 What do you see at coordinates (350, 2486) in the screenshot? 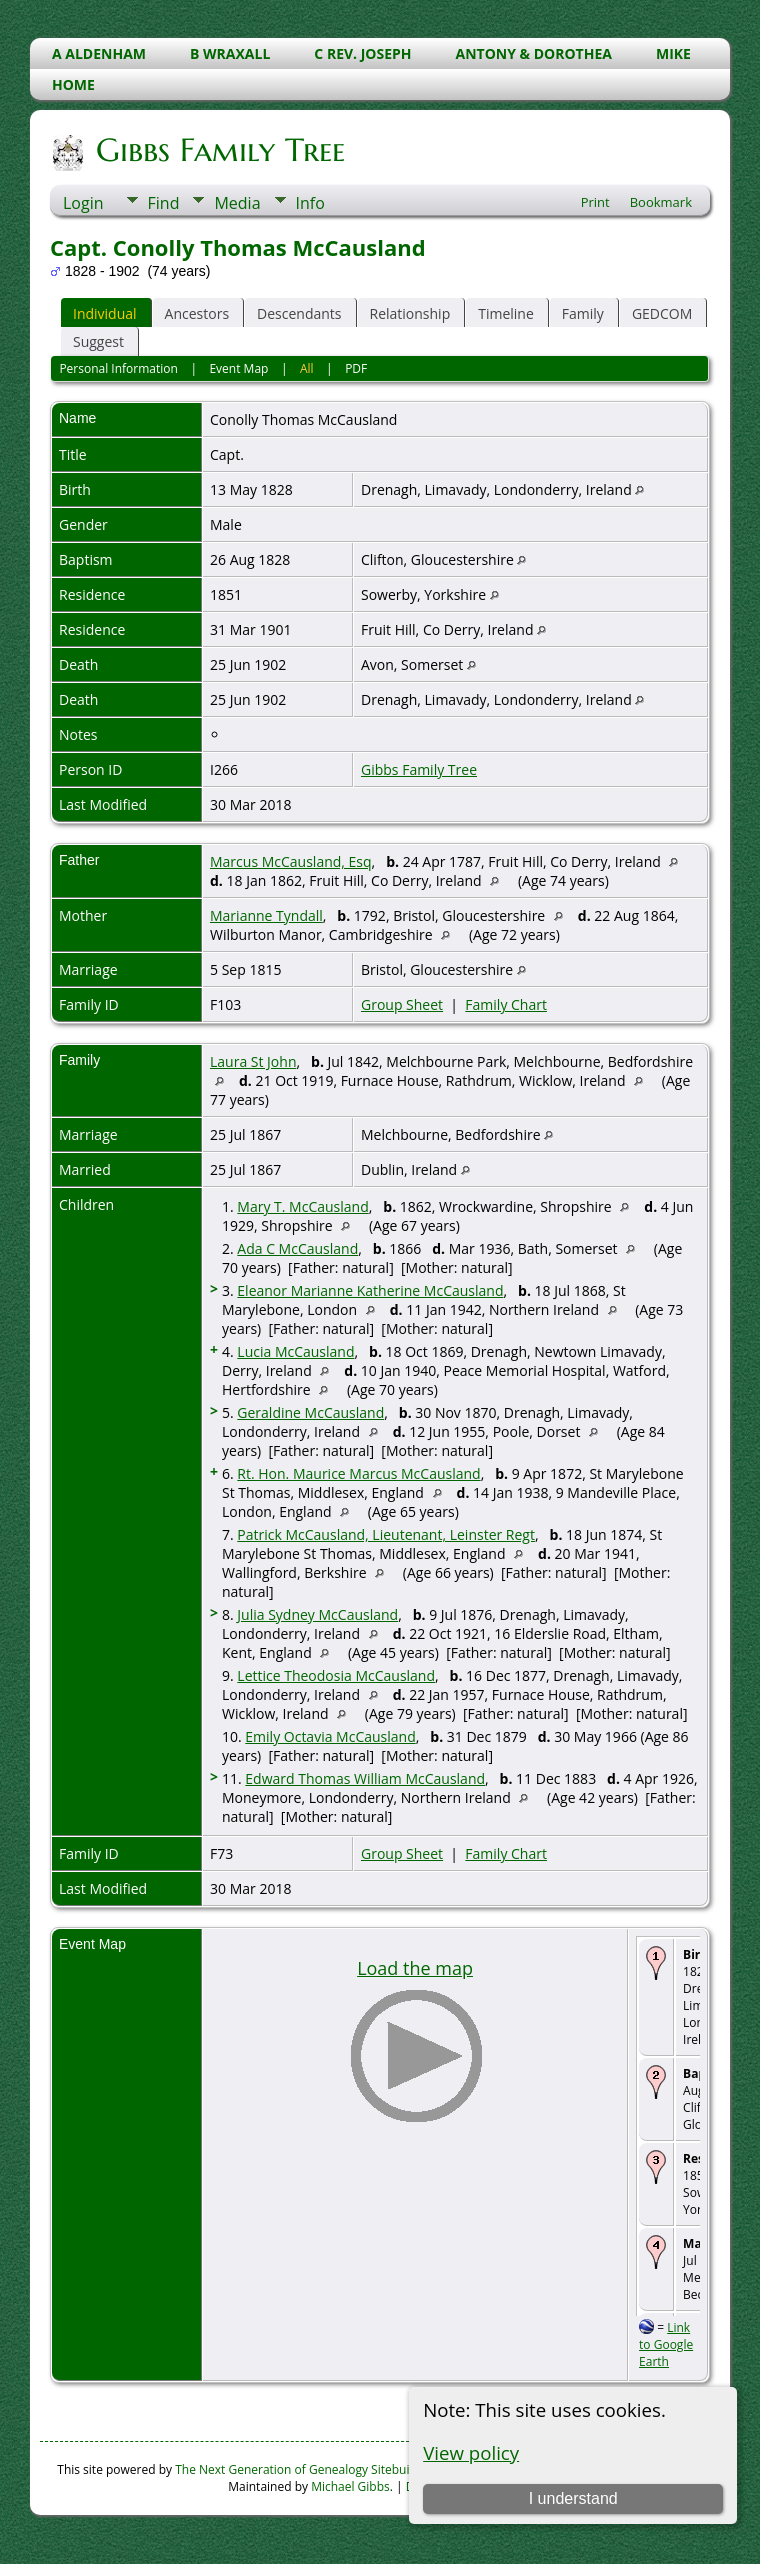
I see `Michael Gibbs` at bounding box center [350, 2486].